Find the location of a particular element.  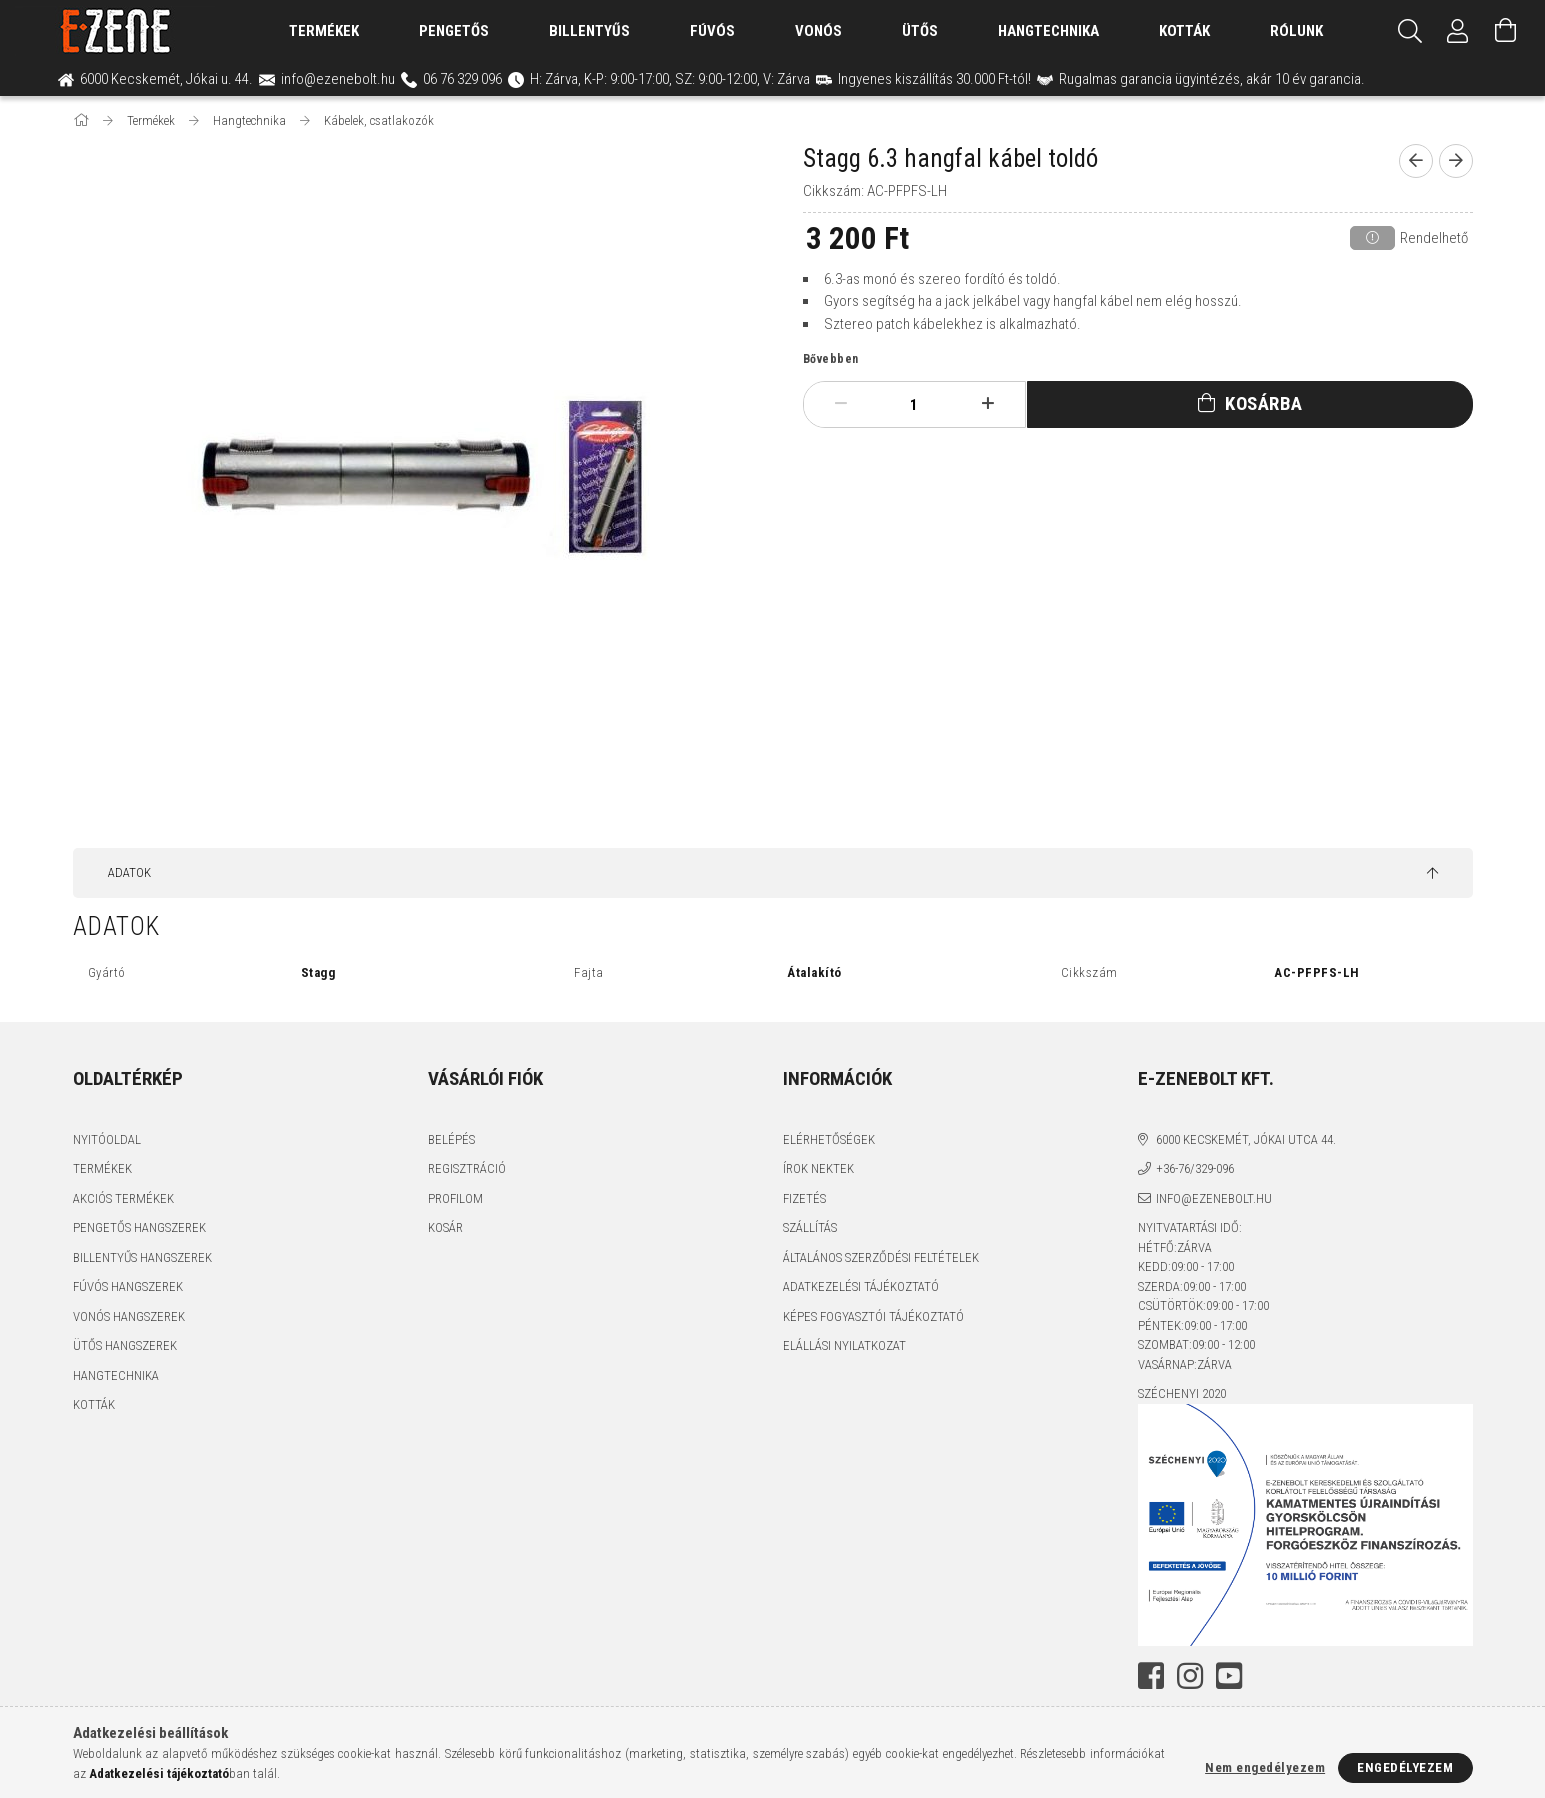

Nyitóoldal is located at coordinates (107, 1139).